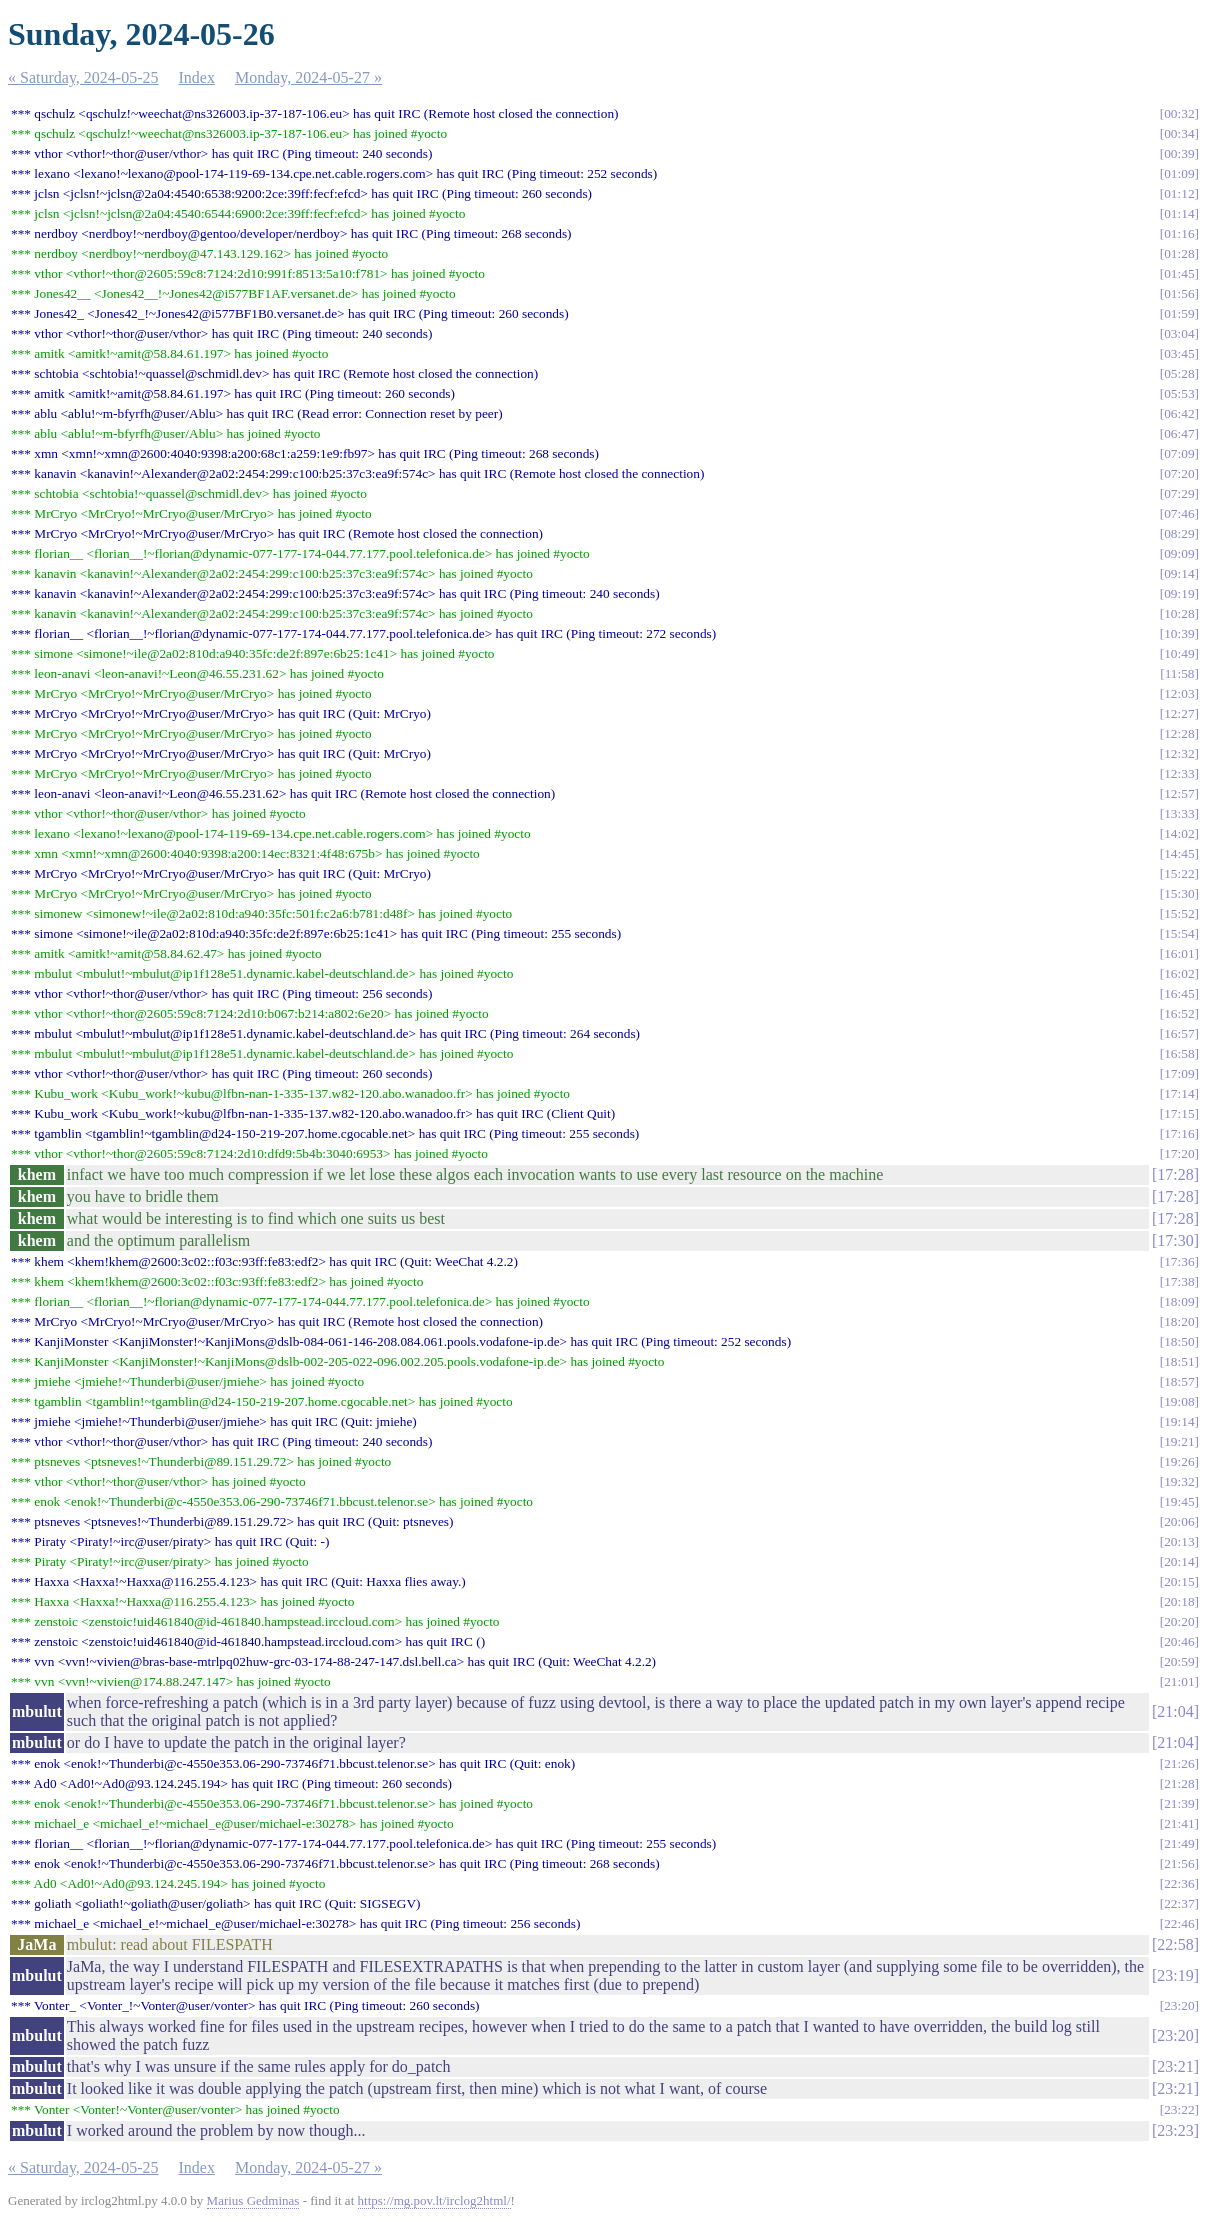 The height and width of the screenshot is (2222, 1210). Describe the element at coordinates (1179, 473) in the screenshot. I see `07:20` at that location.